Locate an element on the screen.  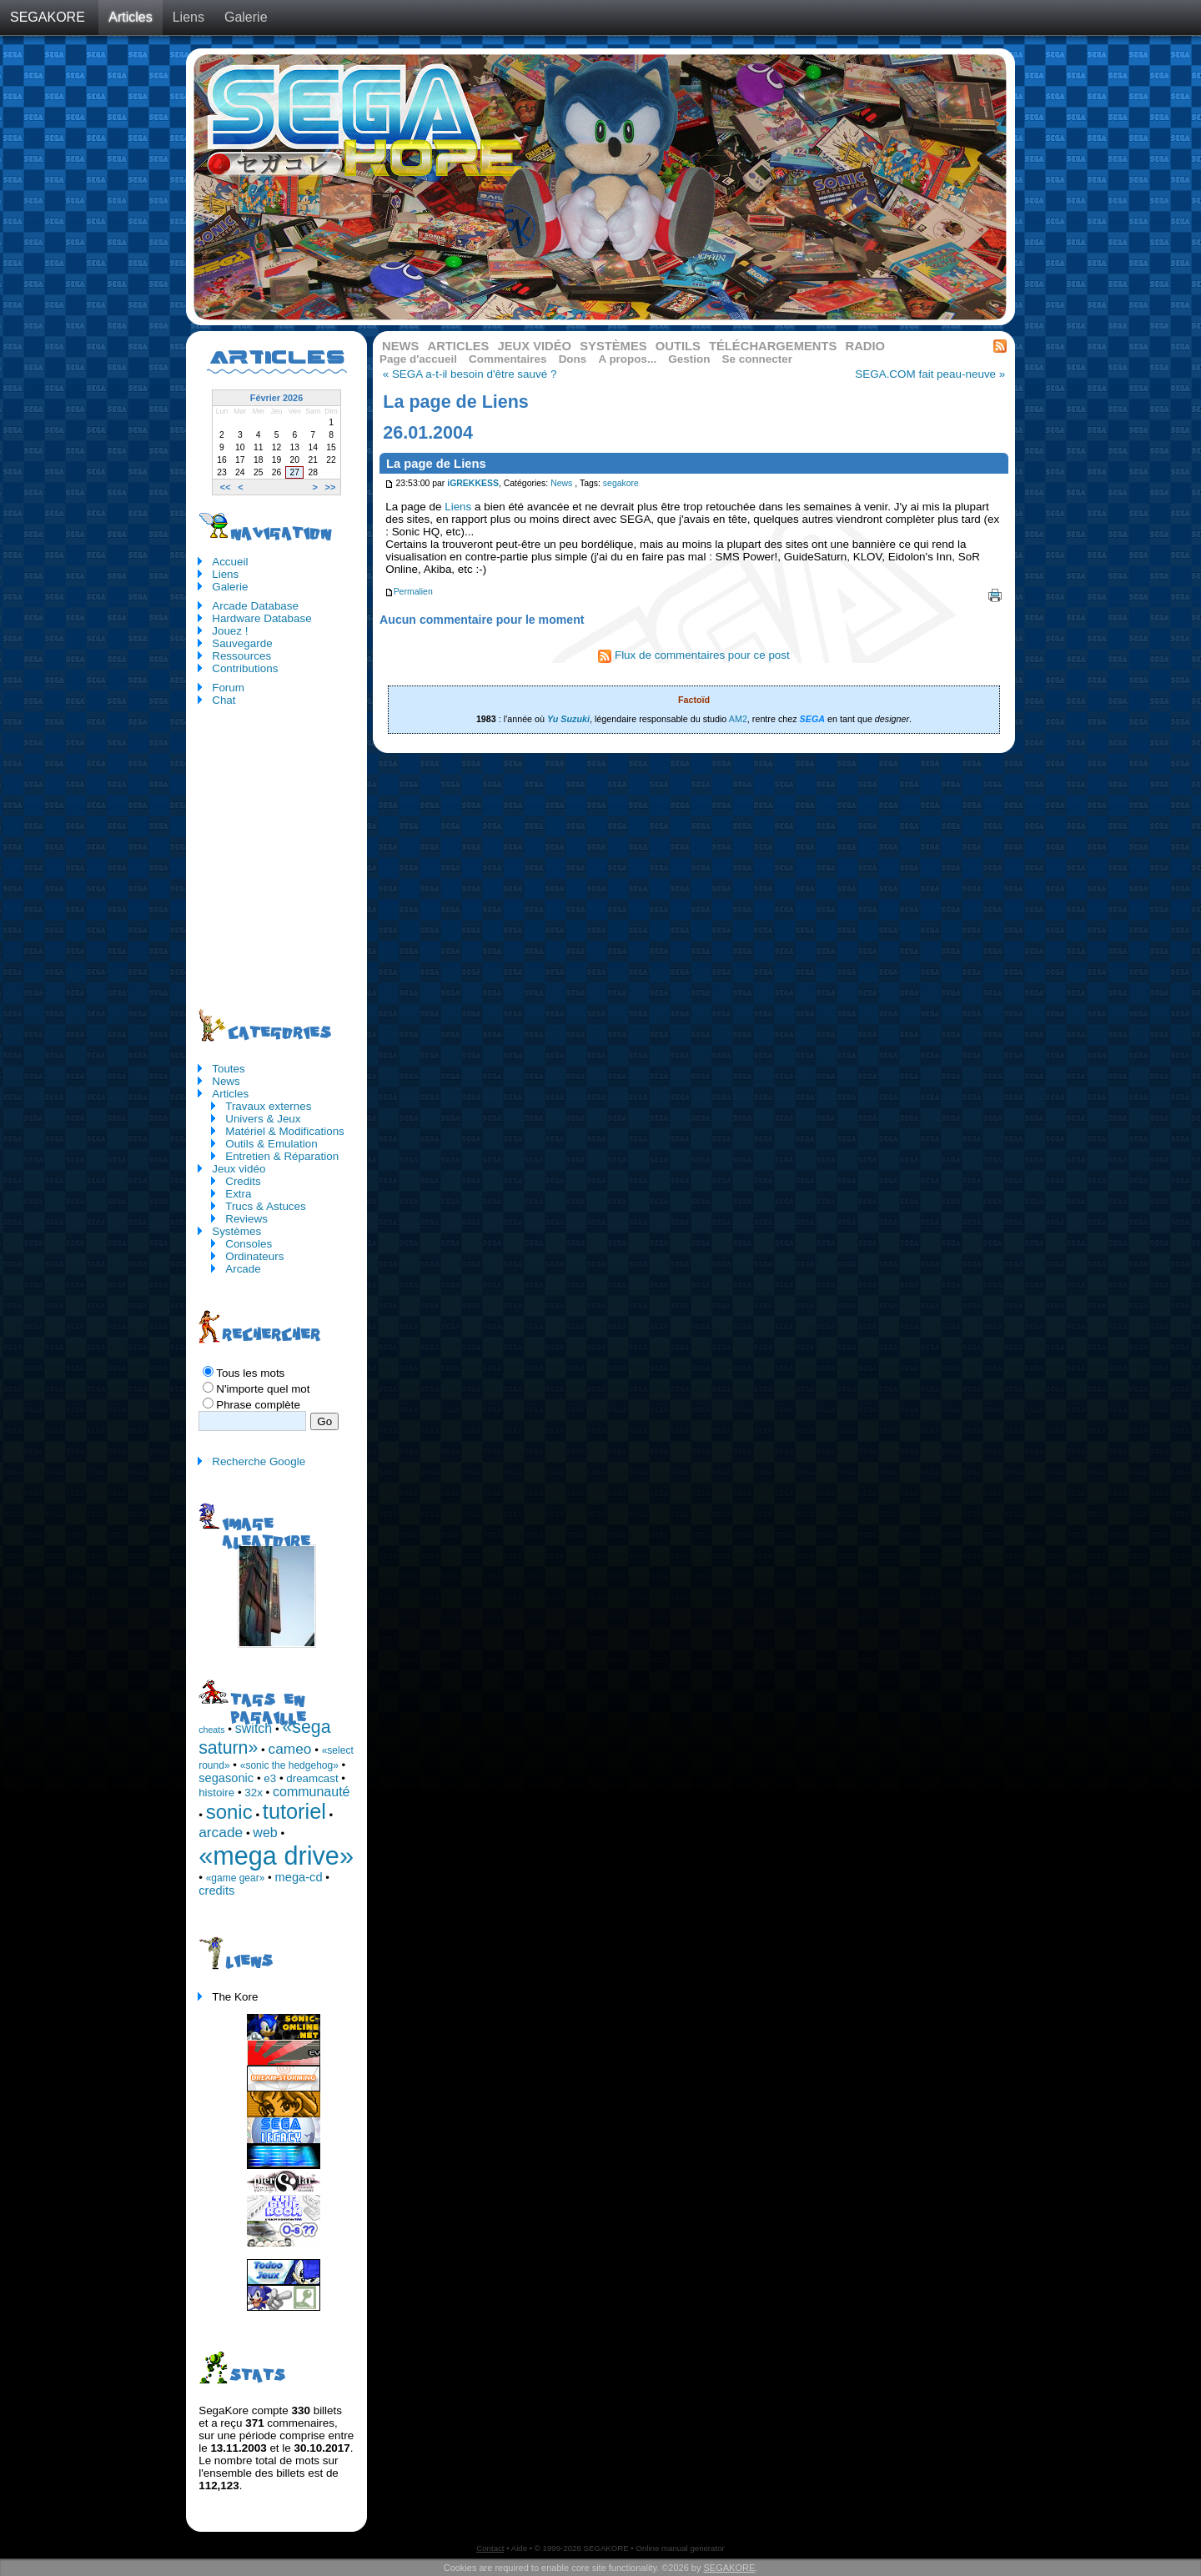
« SEGA a-t-il besoin d'être sauvé ? is located at coordinates (470, 374).